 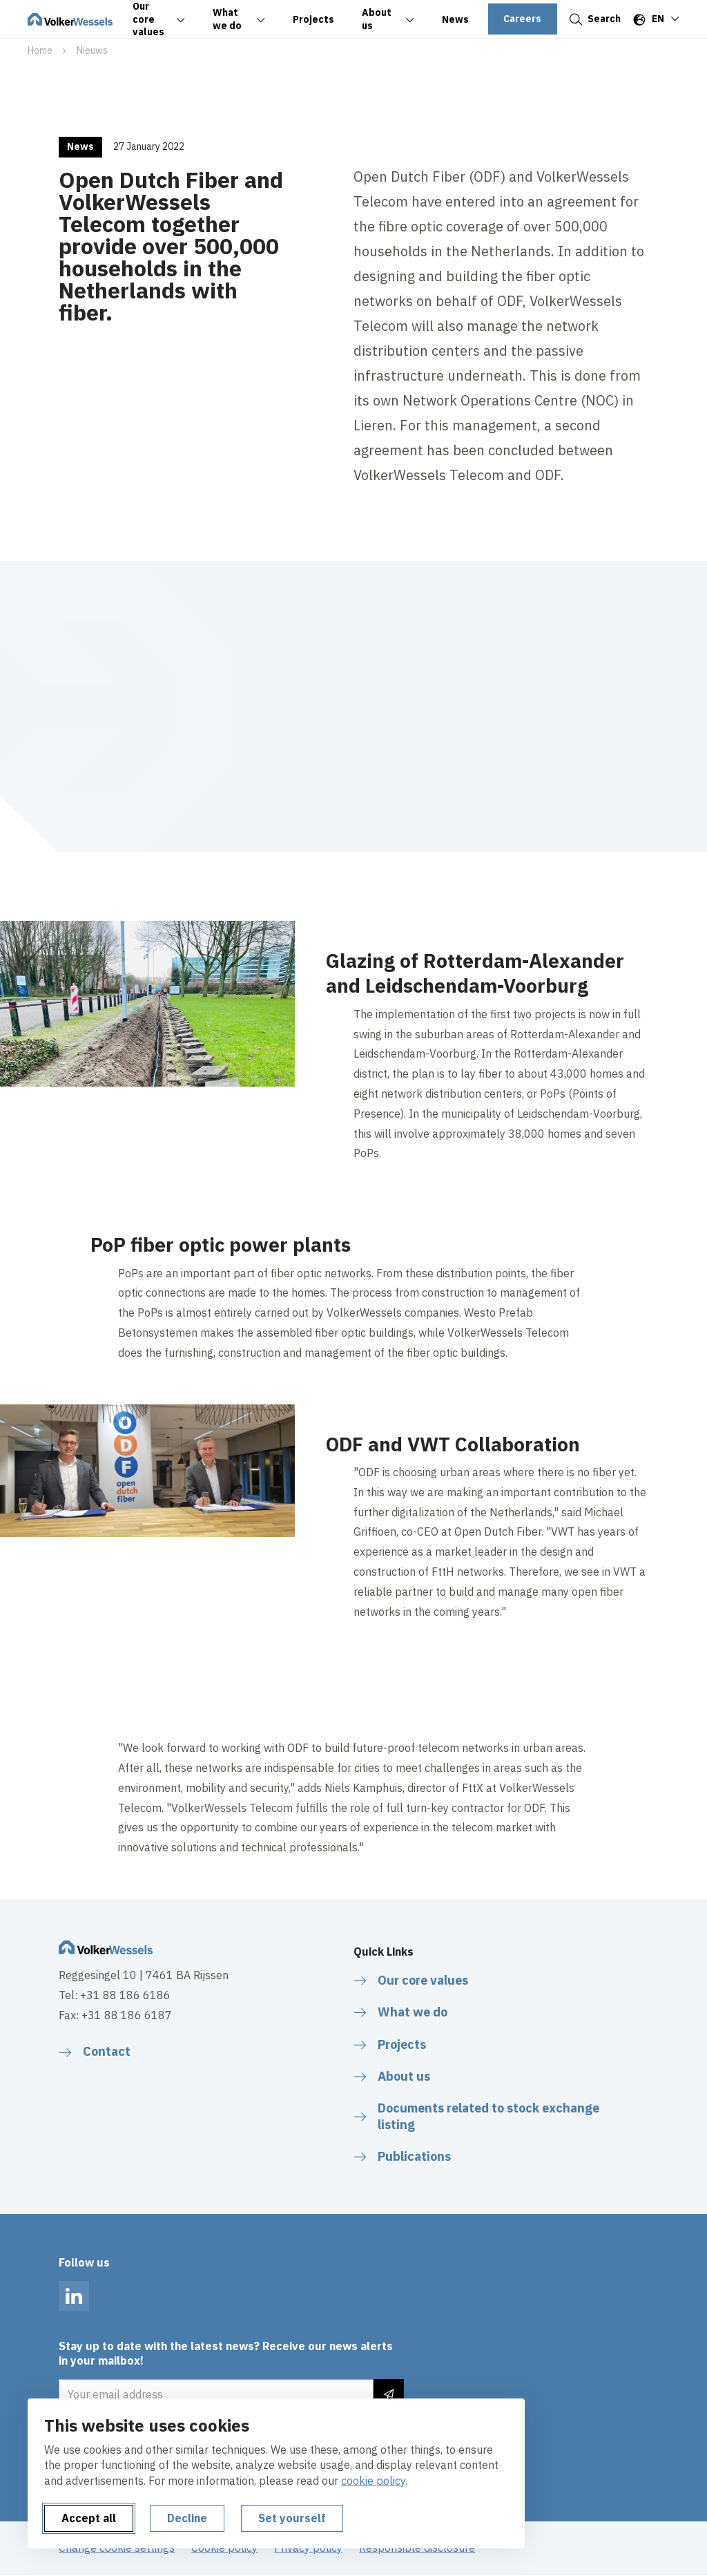 What do you see at coordinates (373, 2481) in the screenshot?
I see `cookie policy` at bounding box center [373, 2481].